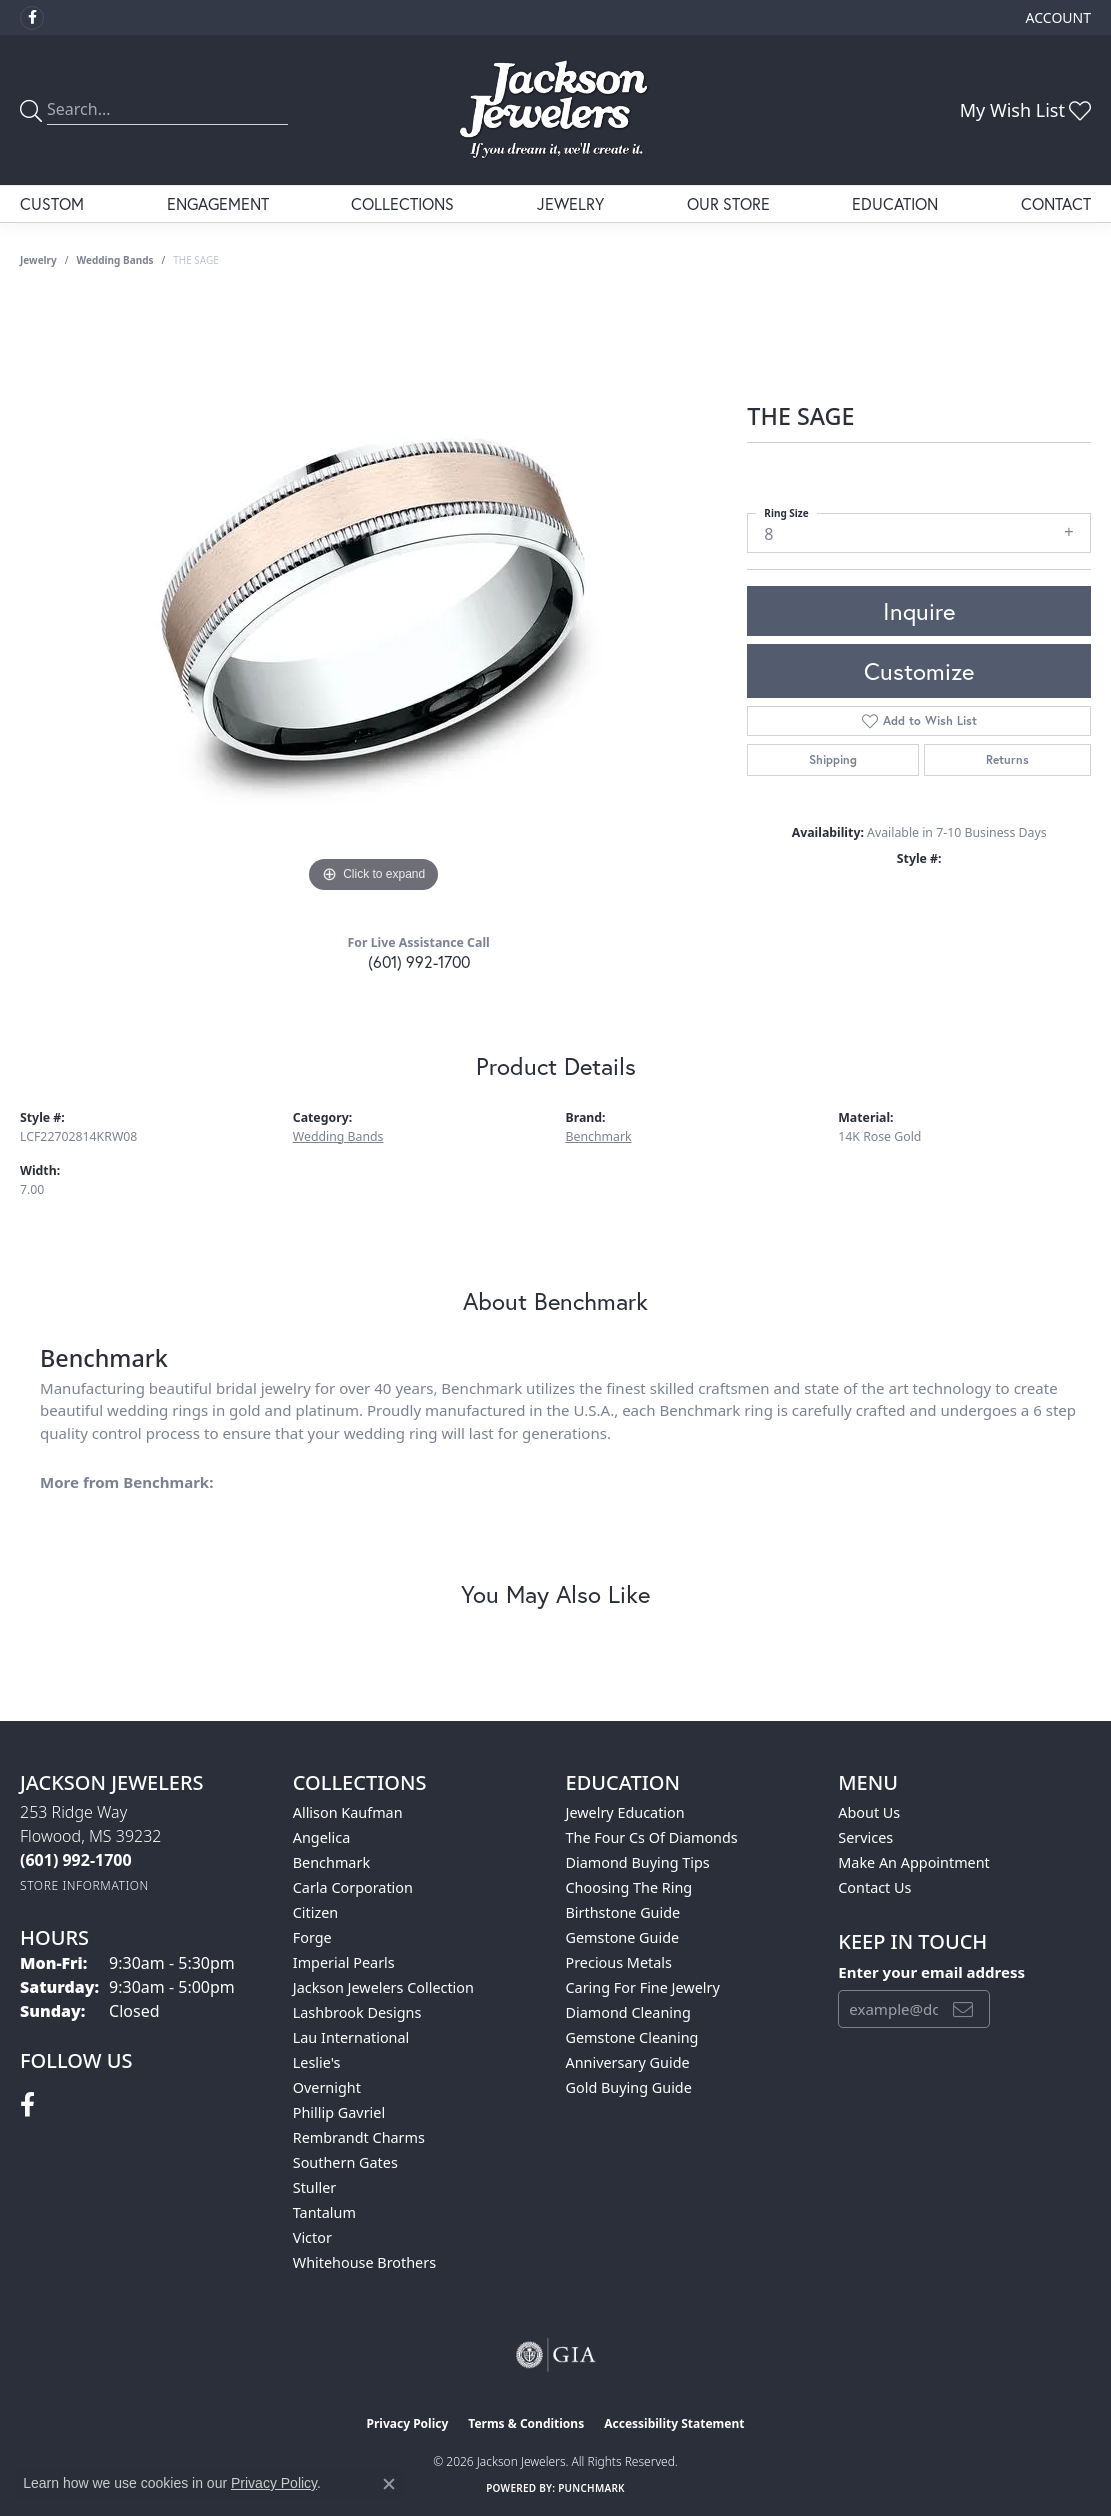  What do you see at coordinates (76, 1860) in the screenshot?
I see `[Call the Store]` at bounding box center [76, 1860].